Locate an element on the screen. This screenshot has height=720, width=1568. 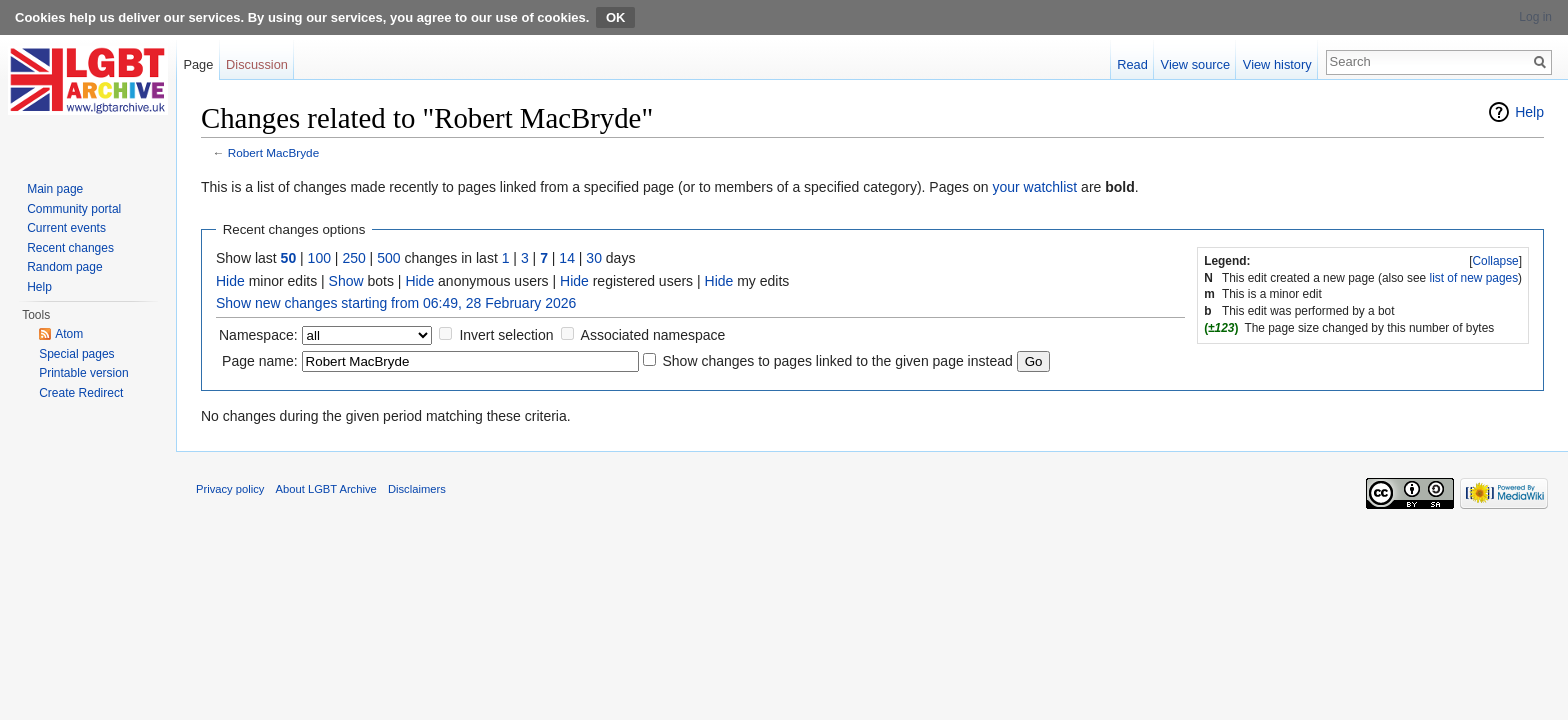
Special pages is located at coordinates (76, 354).